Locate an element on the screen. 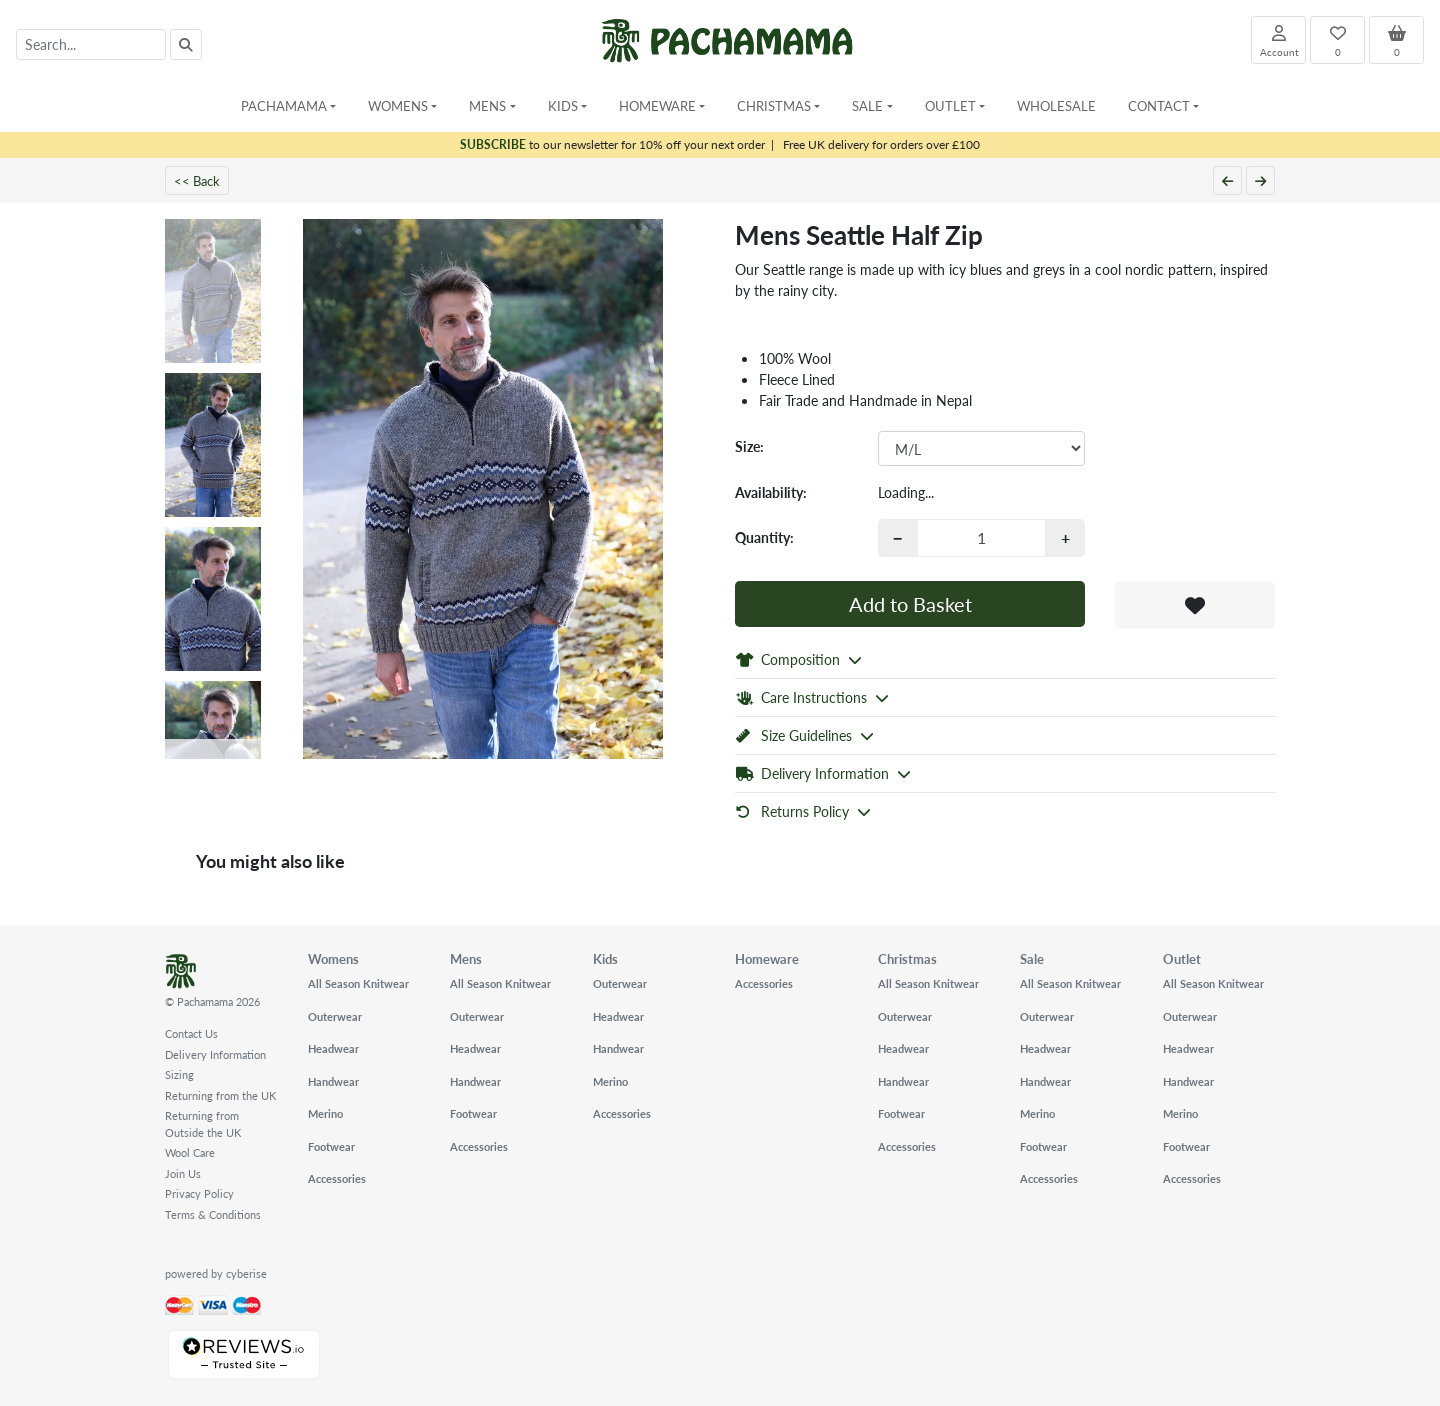 The image size is (1440, 1406). powered by cyberise is located at coordinates (216, 1273).